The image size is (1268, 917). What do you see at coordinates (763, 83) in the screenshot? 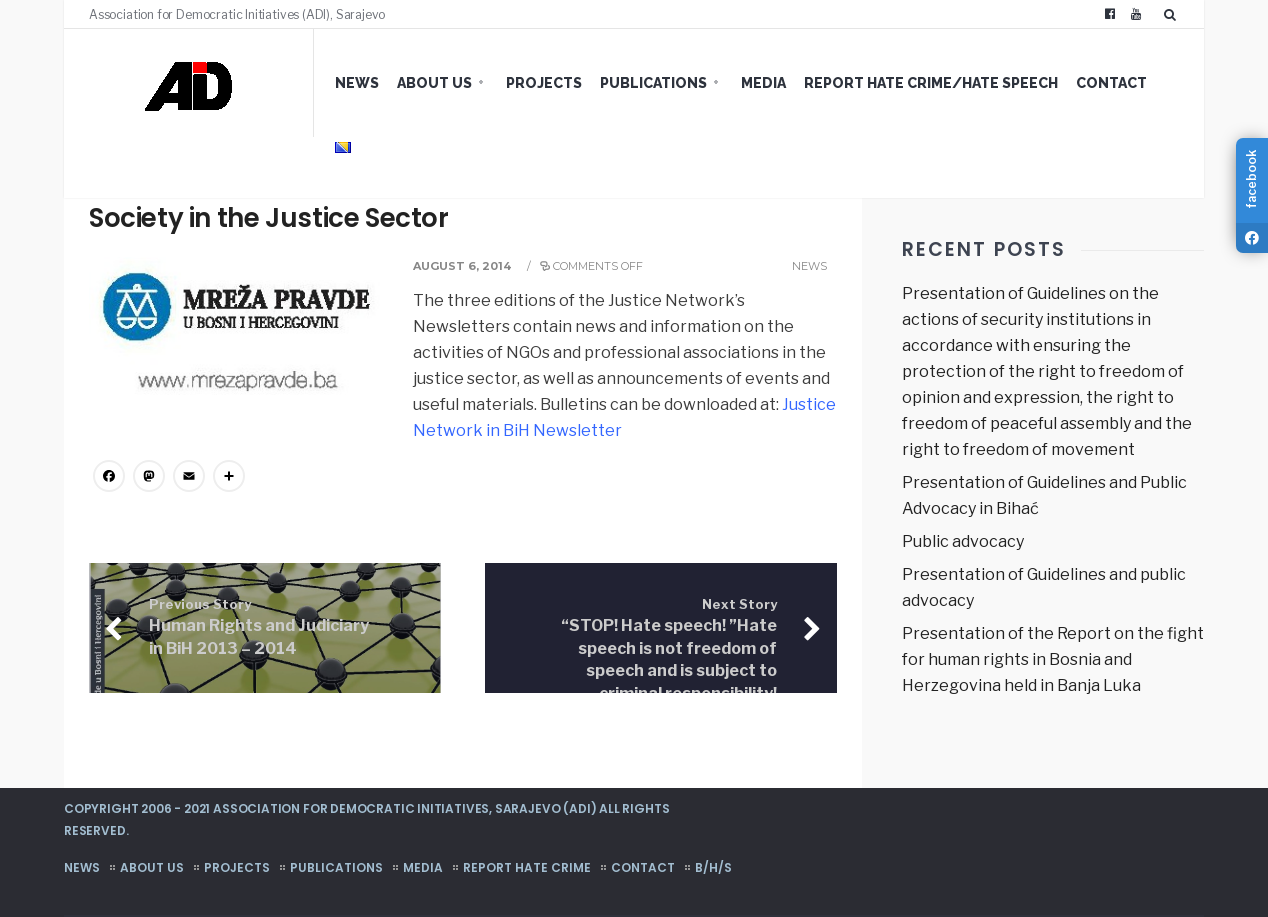
I see `Media` at bounding box center [763, 83].